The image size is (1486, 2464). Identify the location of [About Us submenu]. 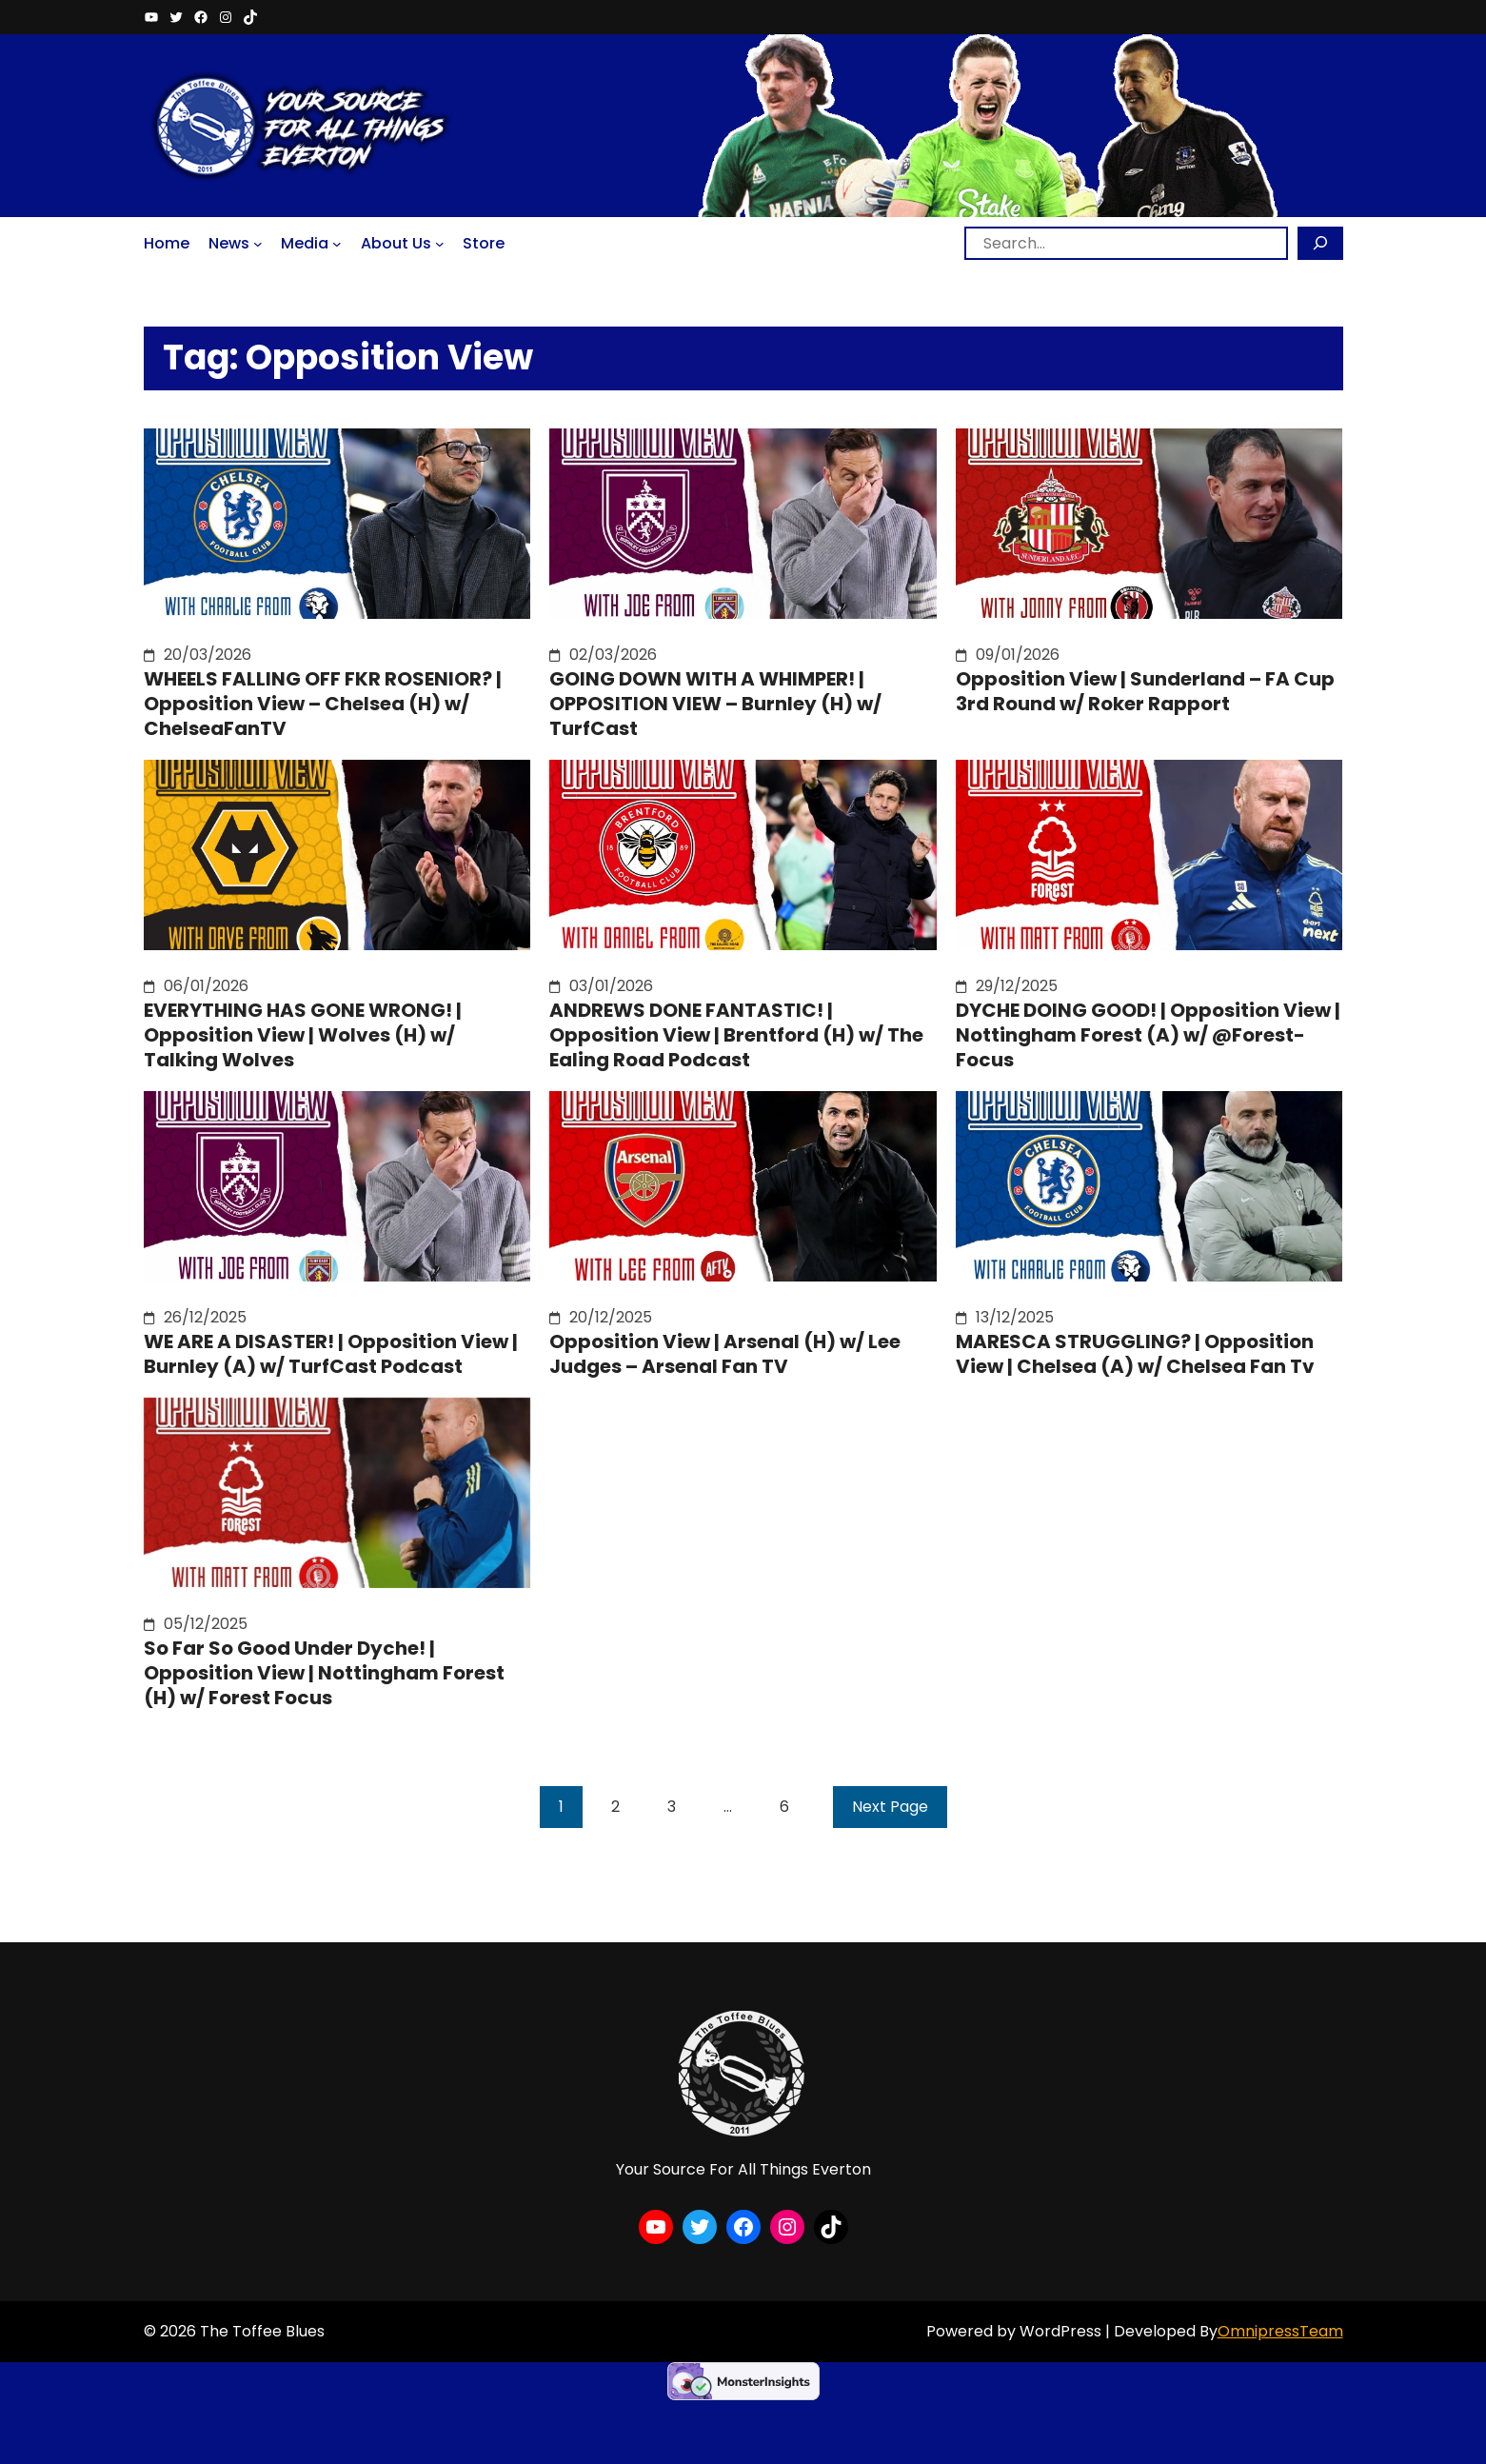
(440, 243).